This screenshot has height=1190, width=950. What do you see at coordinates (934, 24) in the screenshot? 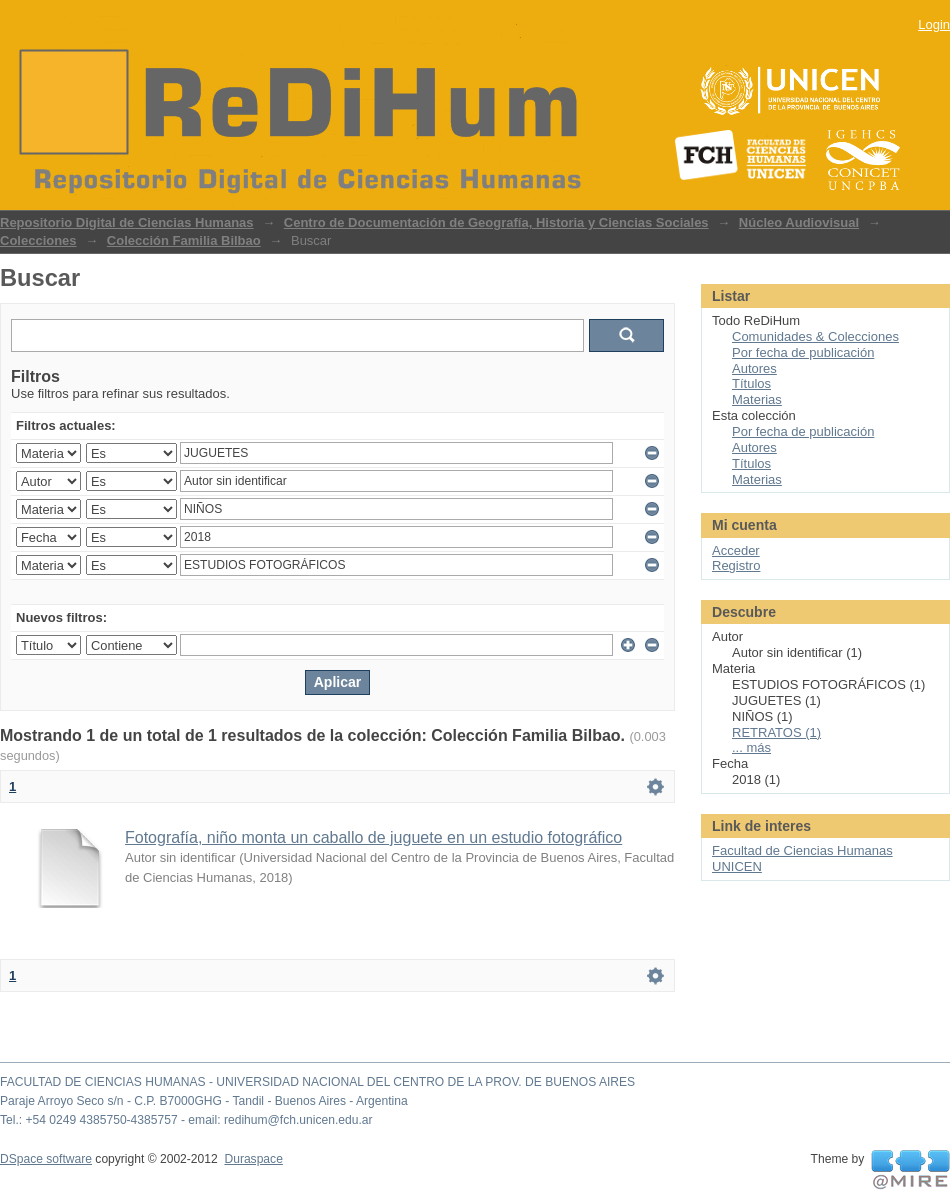
I see `Login` at bounding box center [934, 24].